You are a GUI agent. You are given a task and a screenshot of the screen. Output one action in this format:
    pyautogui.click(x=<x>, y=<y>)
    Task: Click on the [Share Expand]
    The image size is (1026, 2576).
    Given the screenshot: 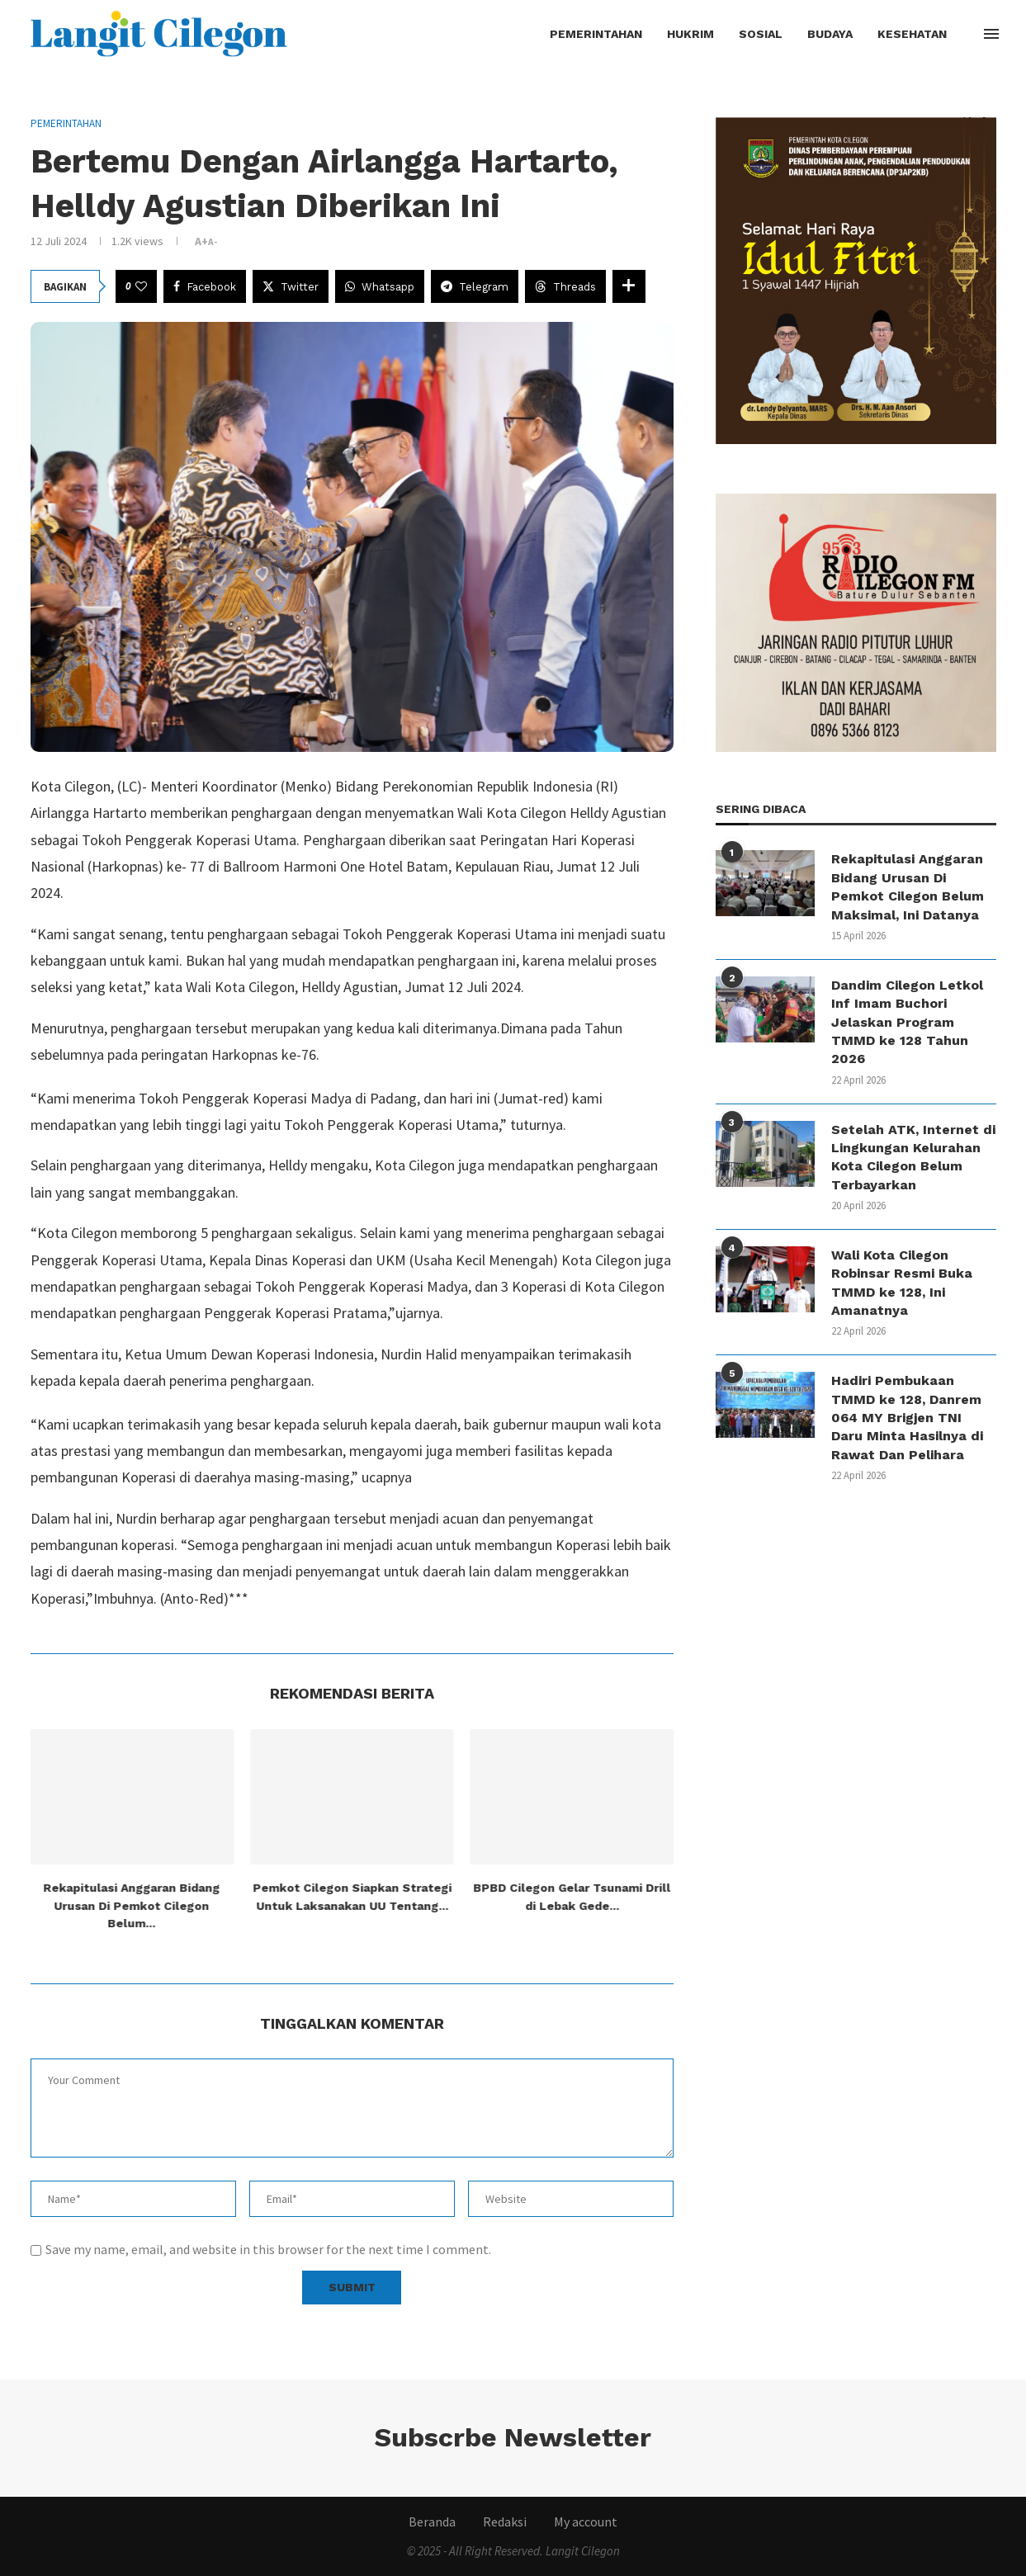 What is the action you would take?
    pyautogui.click(x=628, y=286)
    